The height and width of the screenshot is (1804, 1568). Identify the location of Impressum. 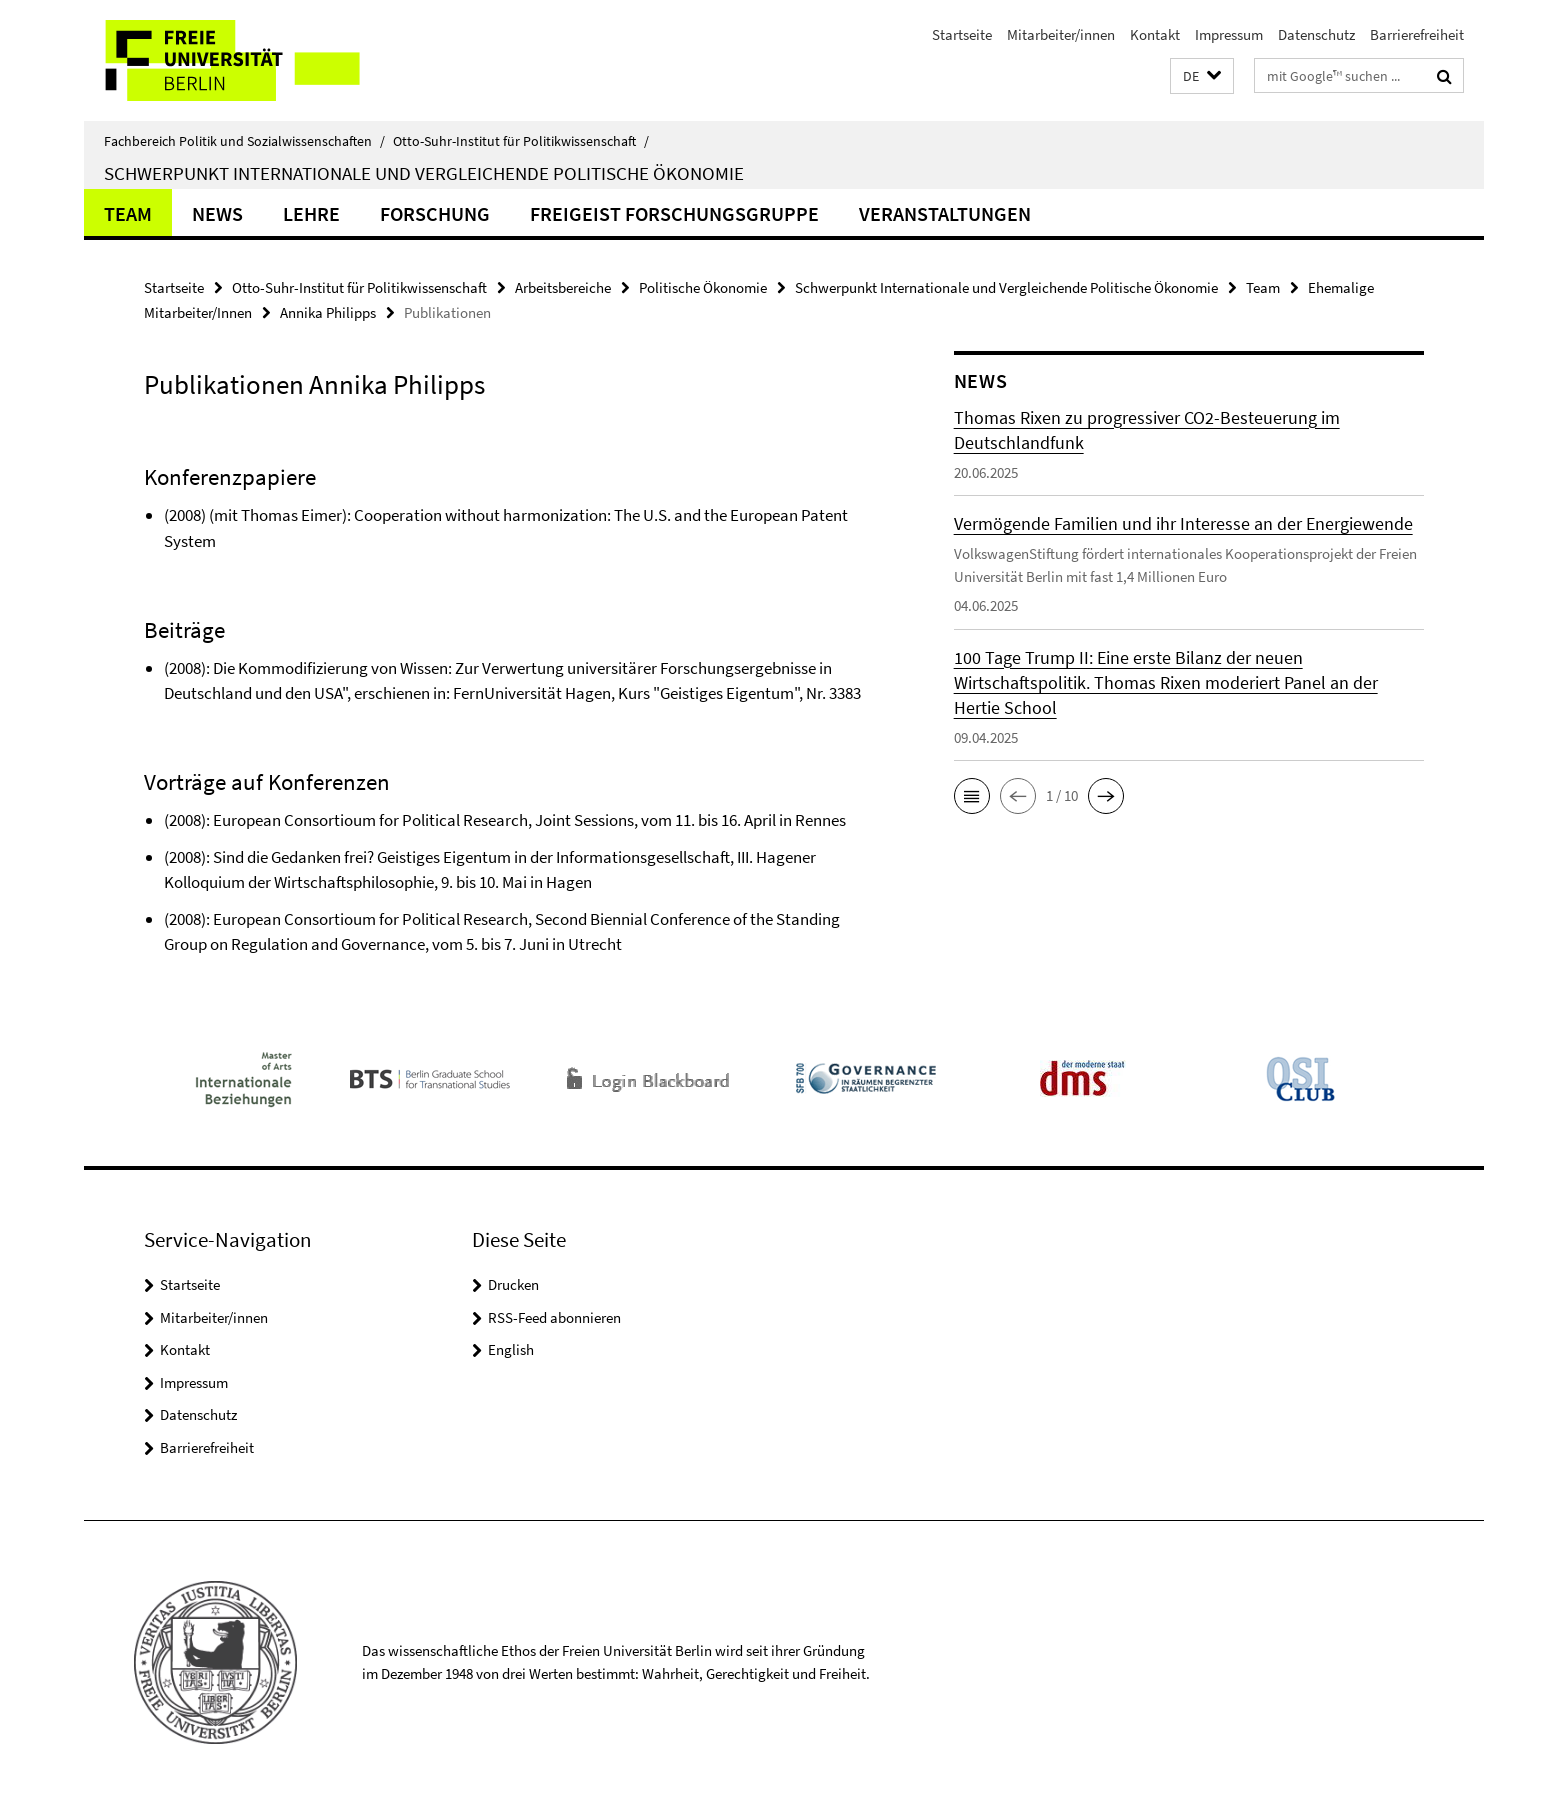
(1229, 34).